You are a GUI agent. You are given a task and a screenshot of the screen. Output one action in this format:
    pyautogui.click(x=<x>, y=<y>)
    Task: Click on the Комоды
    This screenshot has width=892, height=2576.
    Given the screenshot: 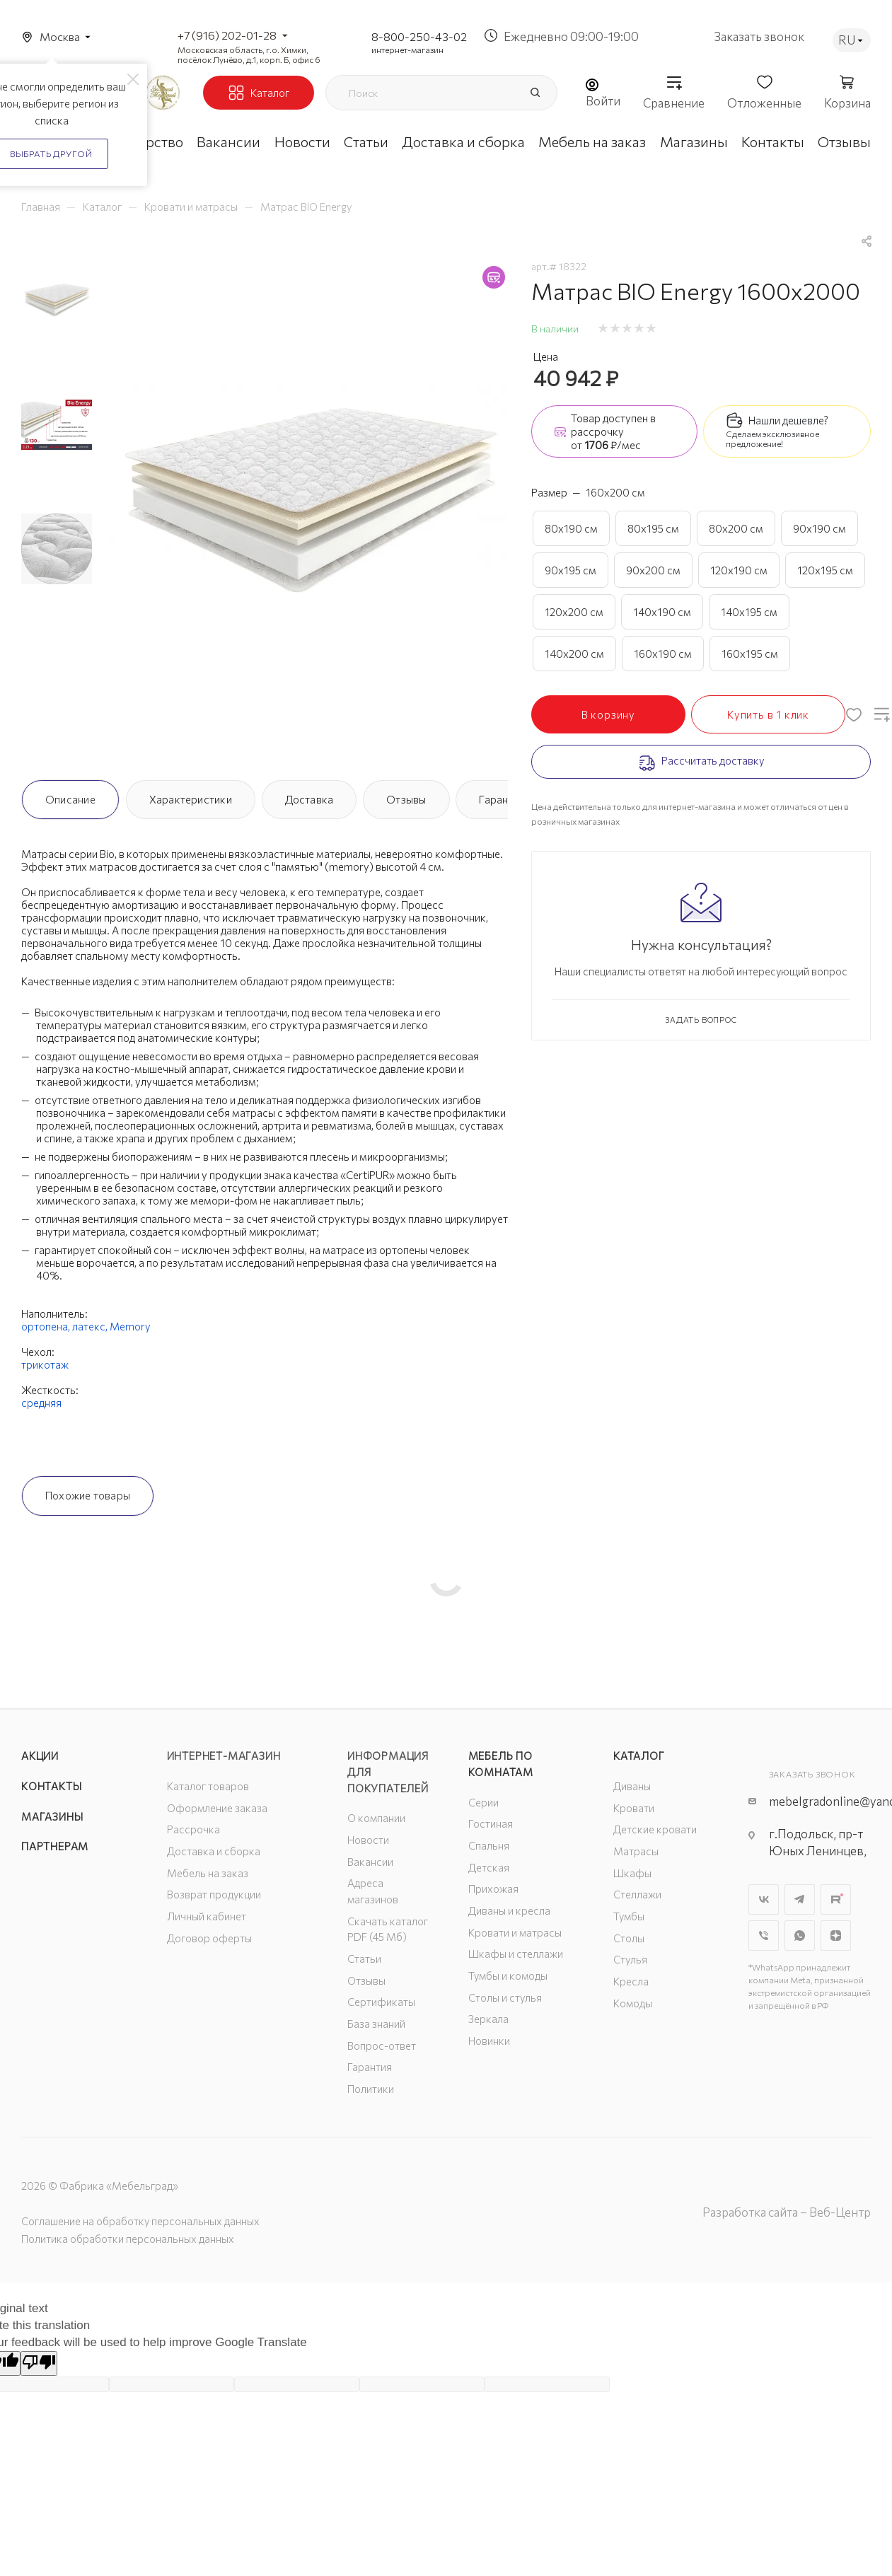 What is the action you would take?
    pyautogui.click(x=632, y=2003)
    